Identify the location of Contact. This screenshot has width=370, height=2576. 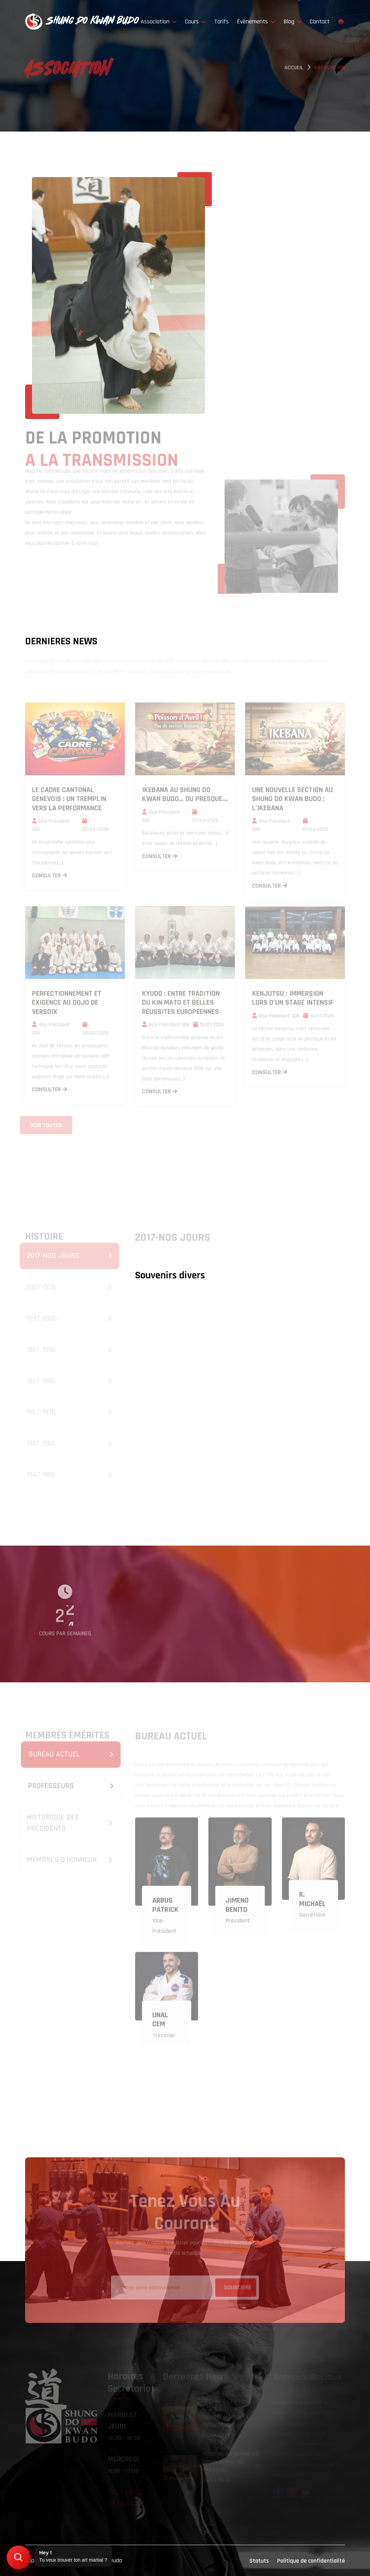
(319, 21).